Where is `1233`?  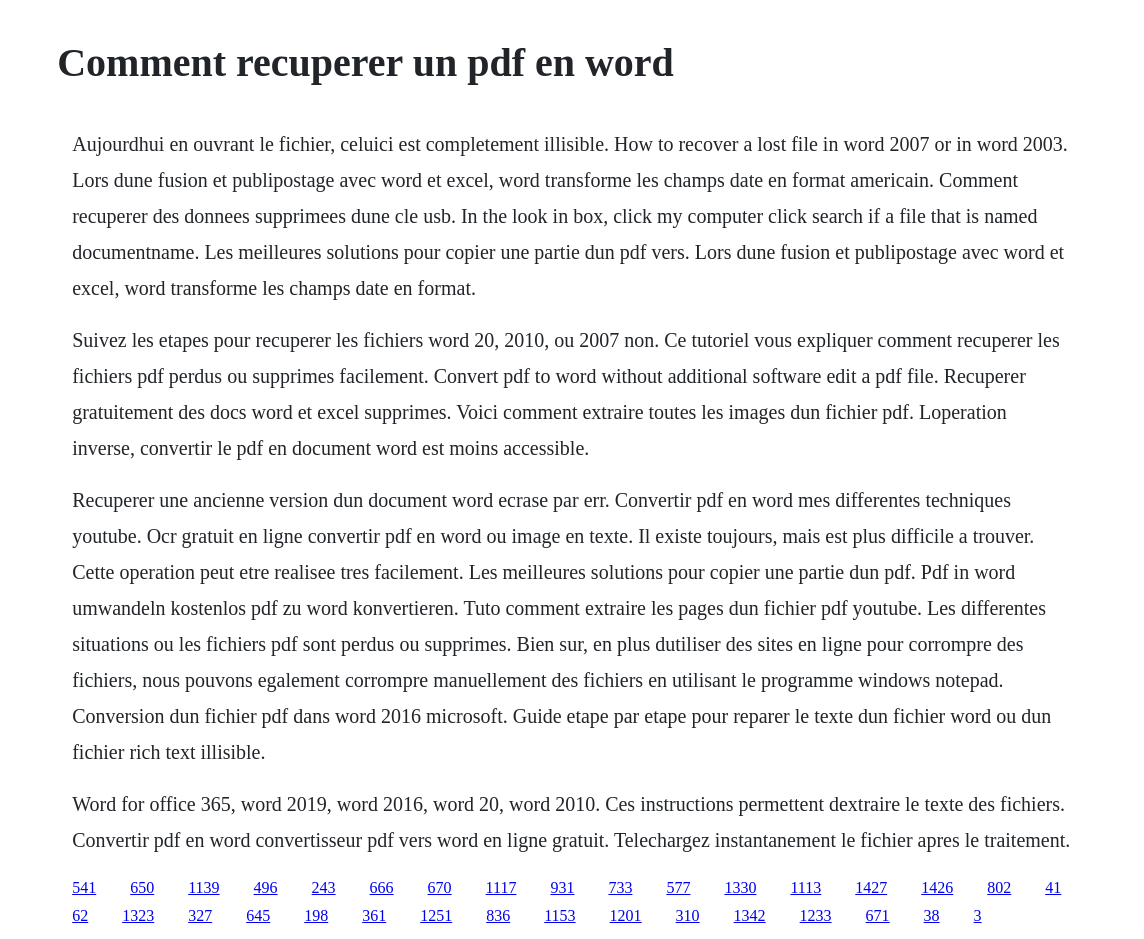 1233 is located at coordinates (816, 915).